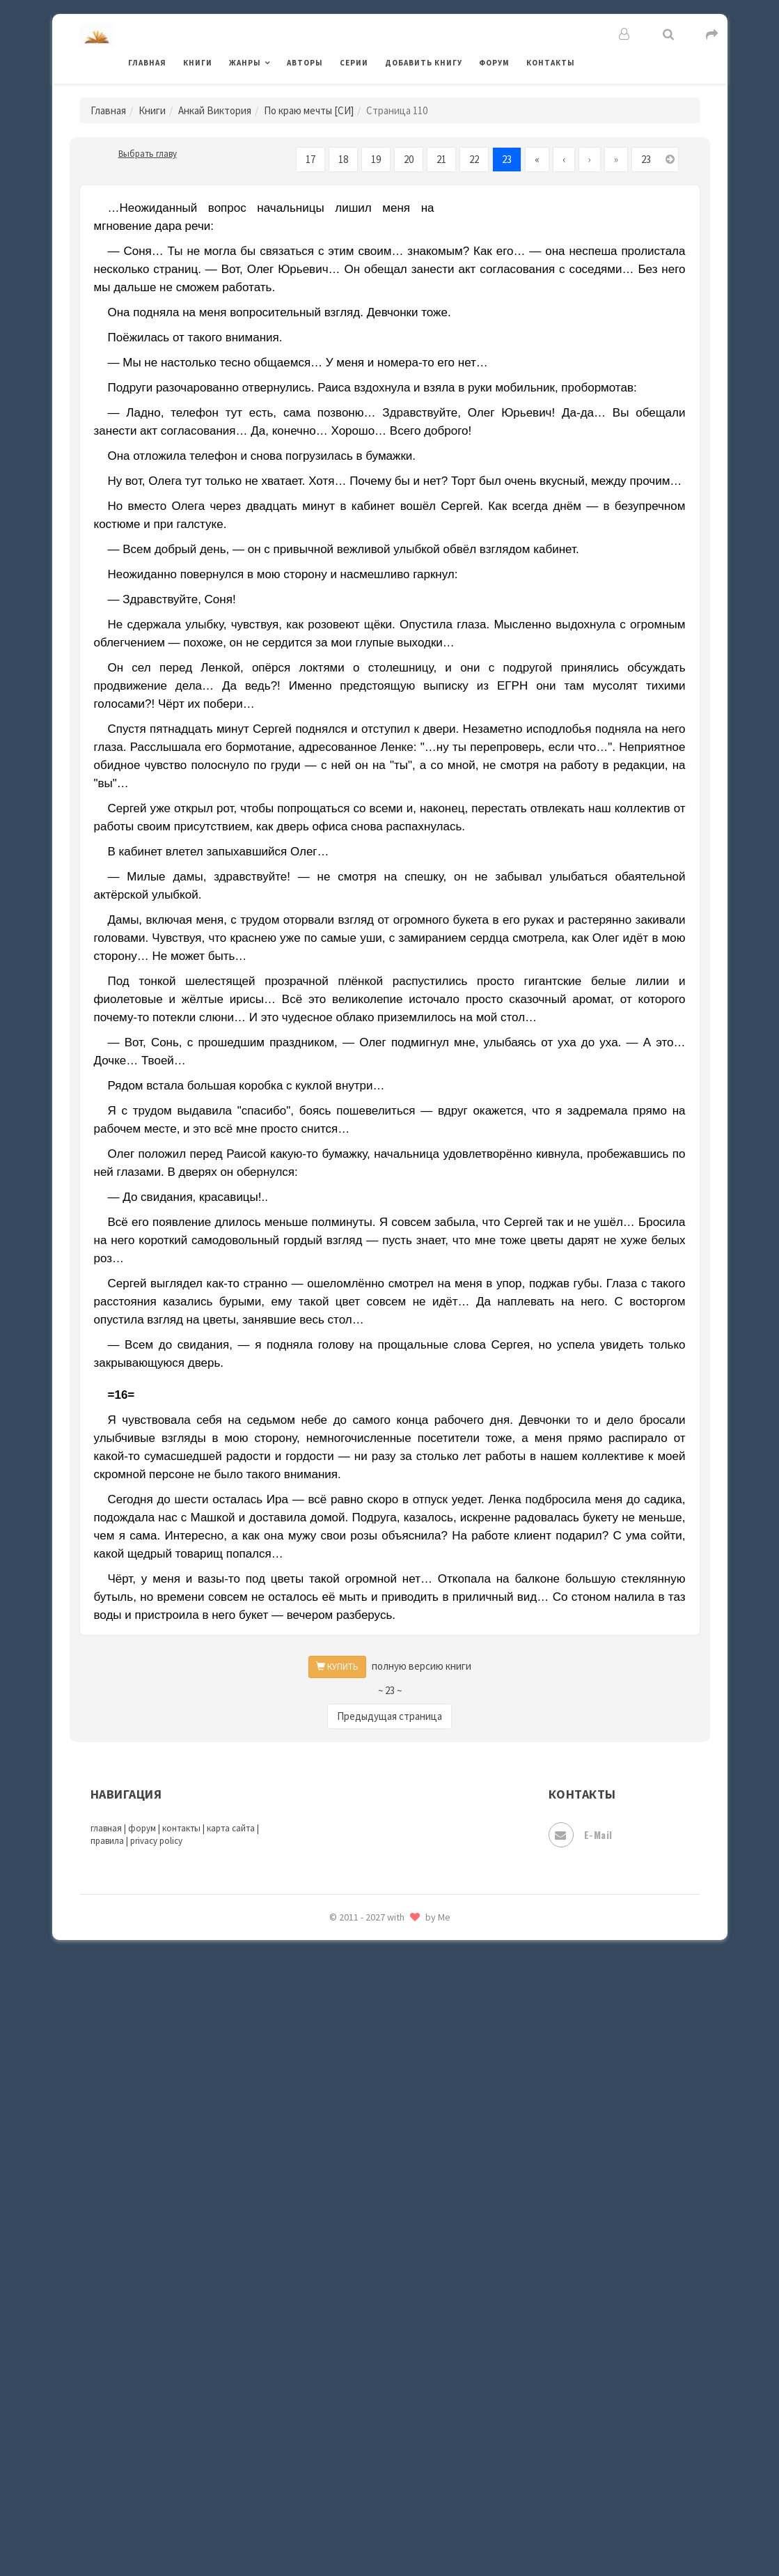 This screenshot has width=779, height=2576. What do you see at coordinates (389, 1716) in the screenshot?
I see `Предыдущая страница` at bounding box center [389, 1716].